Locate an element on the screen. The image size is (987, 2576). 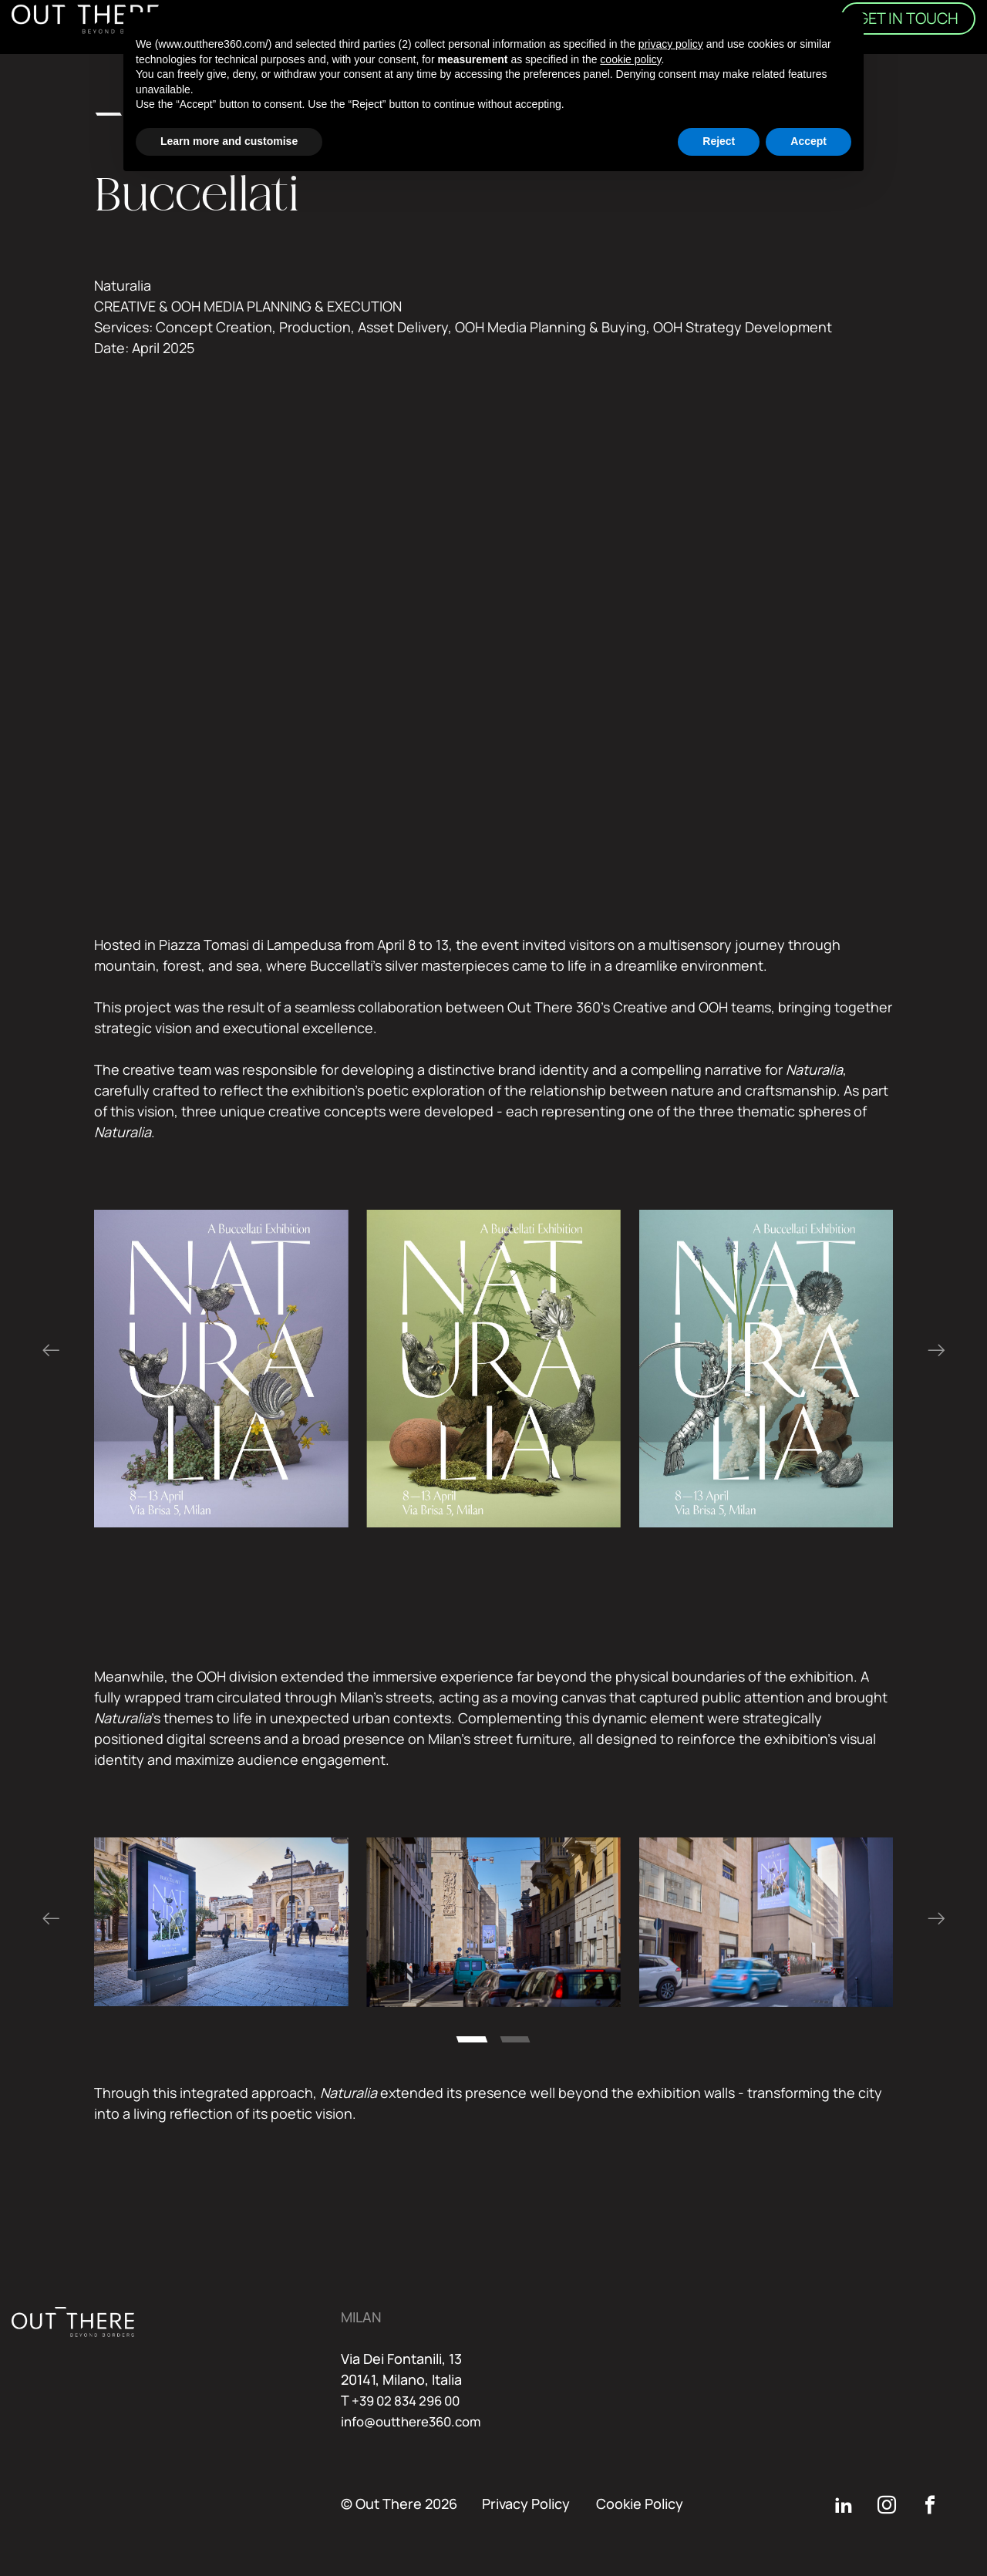
[region] is located at coordinates (494, 1368).